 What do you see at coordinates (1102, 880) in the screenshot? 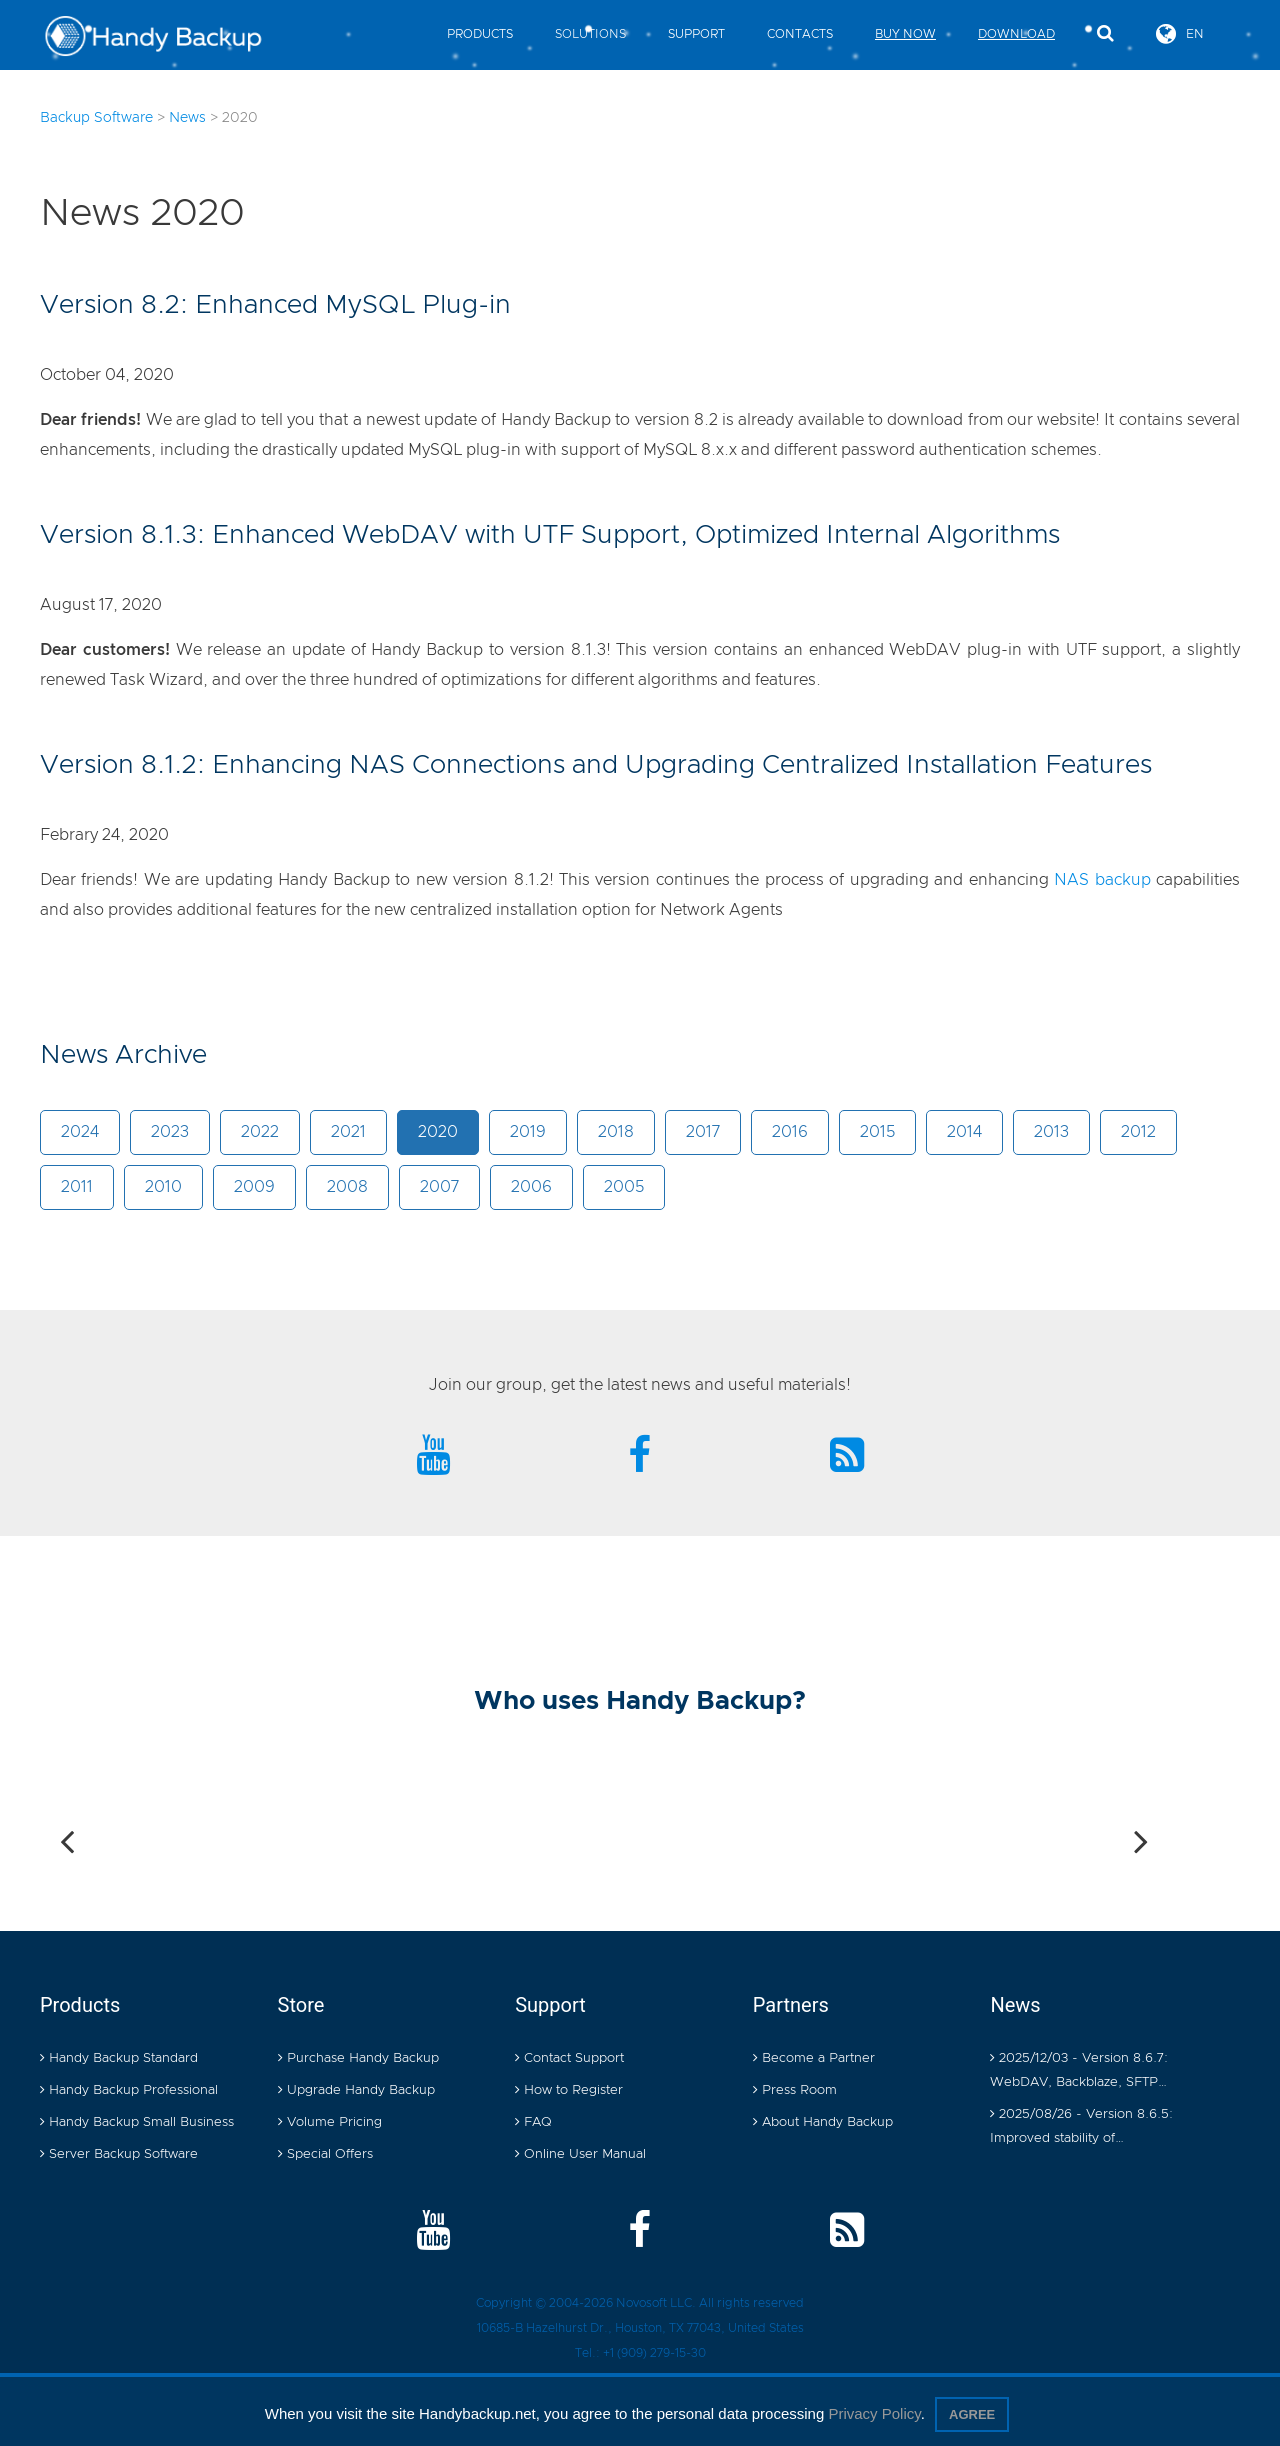
I see `NAS backup` at bounding box center [1102, 880].